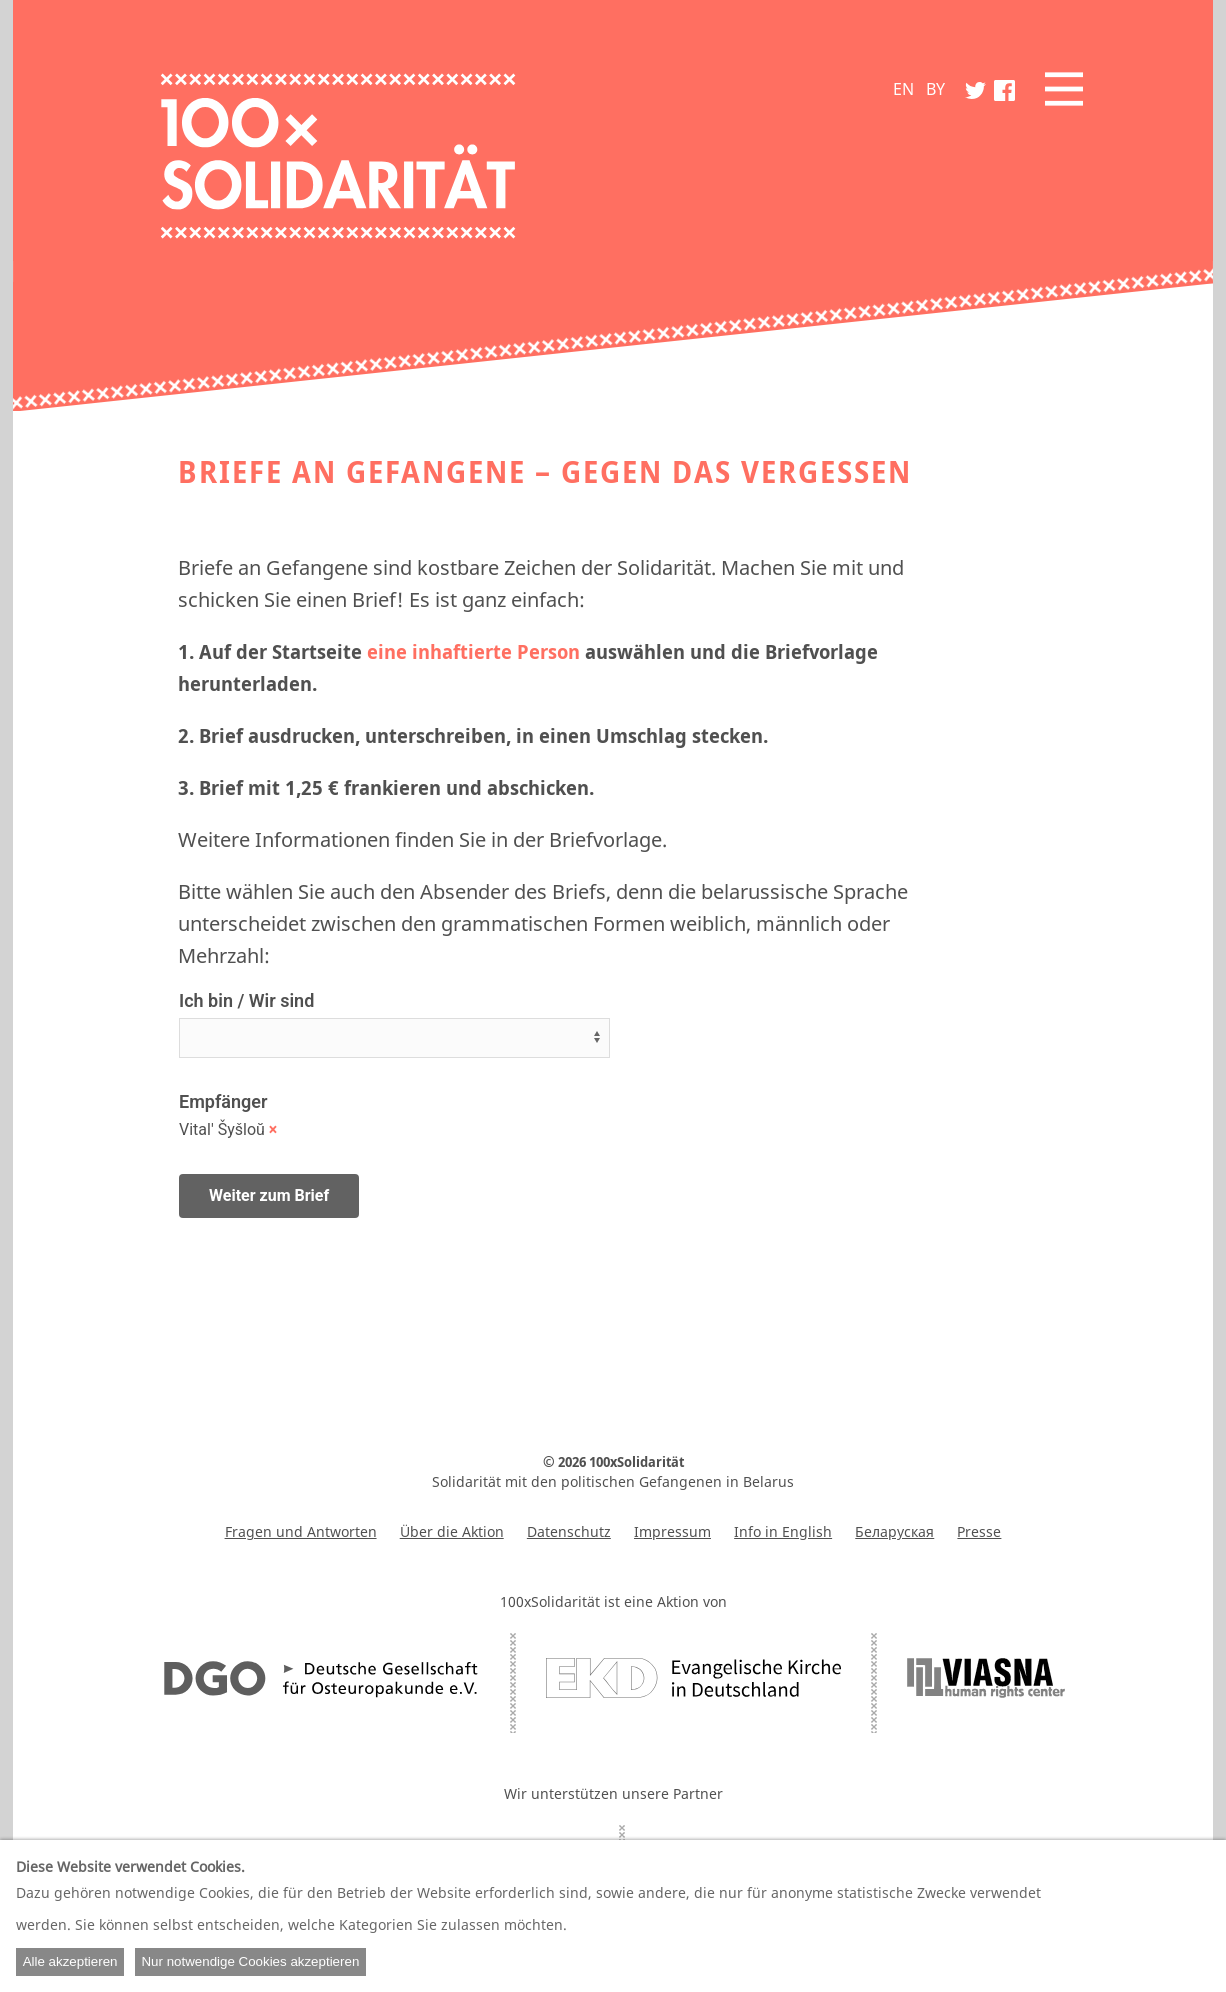 The image size is (1226, 1992). What do you see at coordinates (223, 1101) in the screenshot?
I see `Empfänger` at bounding box center [223, 1101].